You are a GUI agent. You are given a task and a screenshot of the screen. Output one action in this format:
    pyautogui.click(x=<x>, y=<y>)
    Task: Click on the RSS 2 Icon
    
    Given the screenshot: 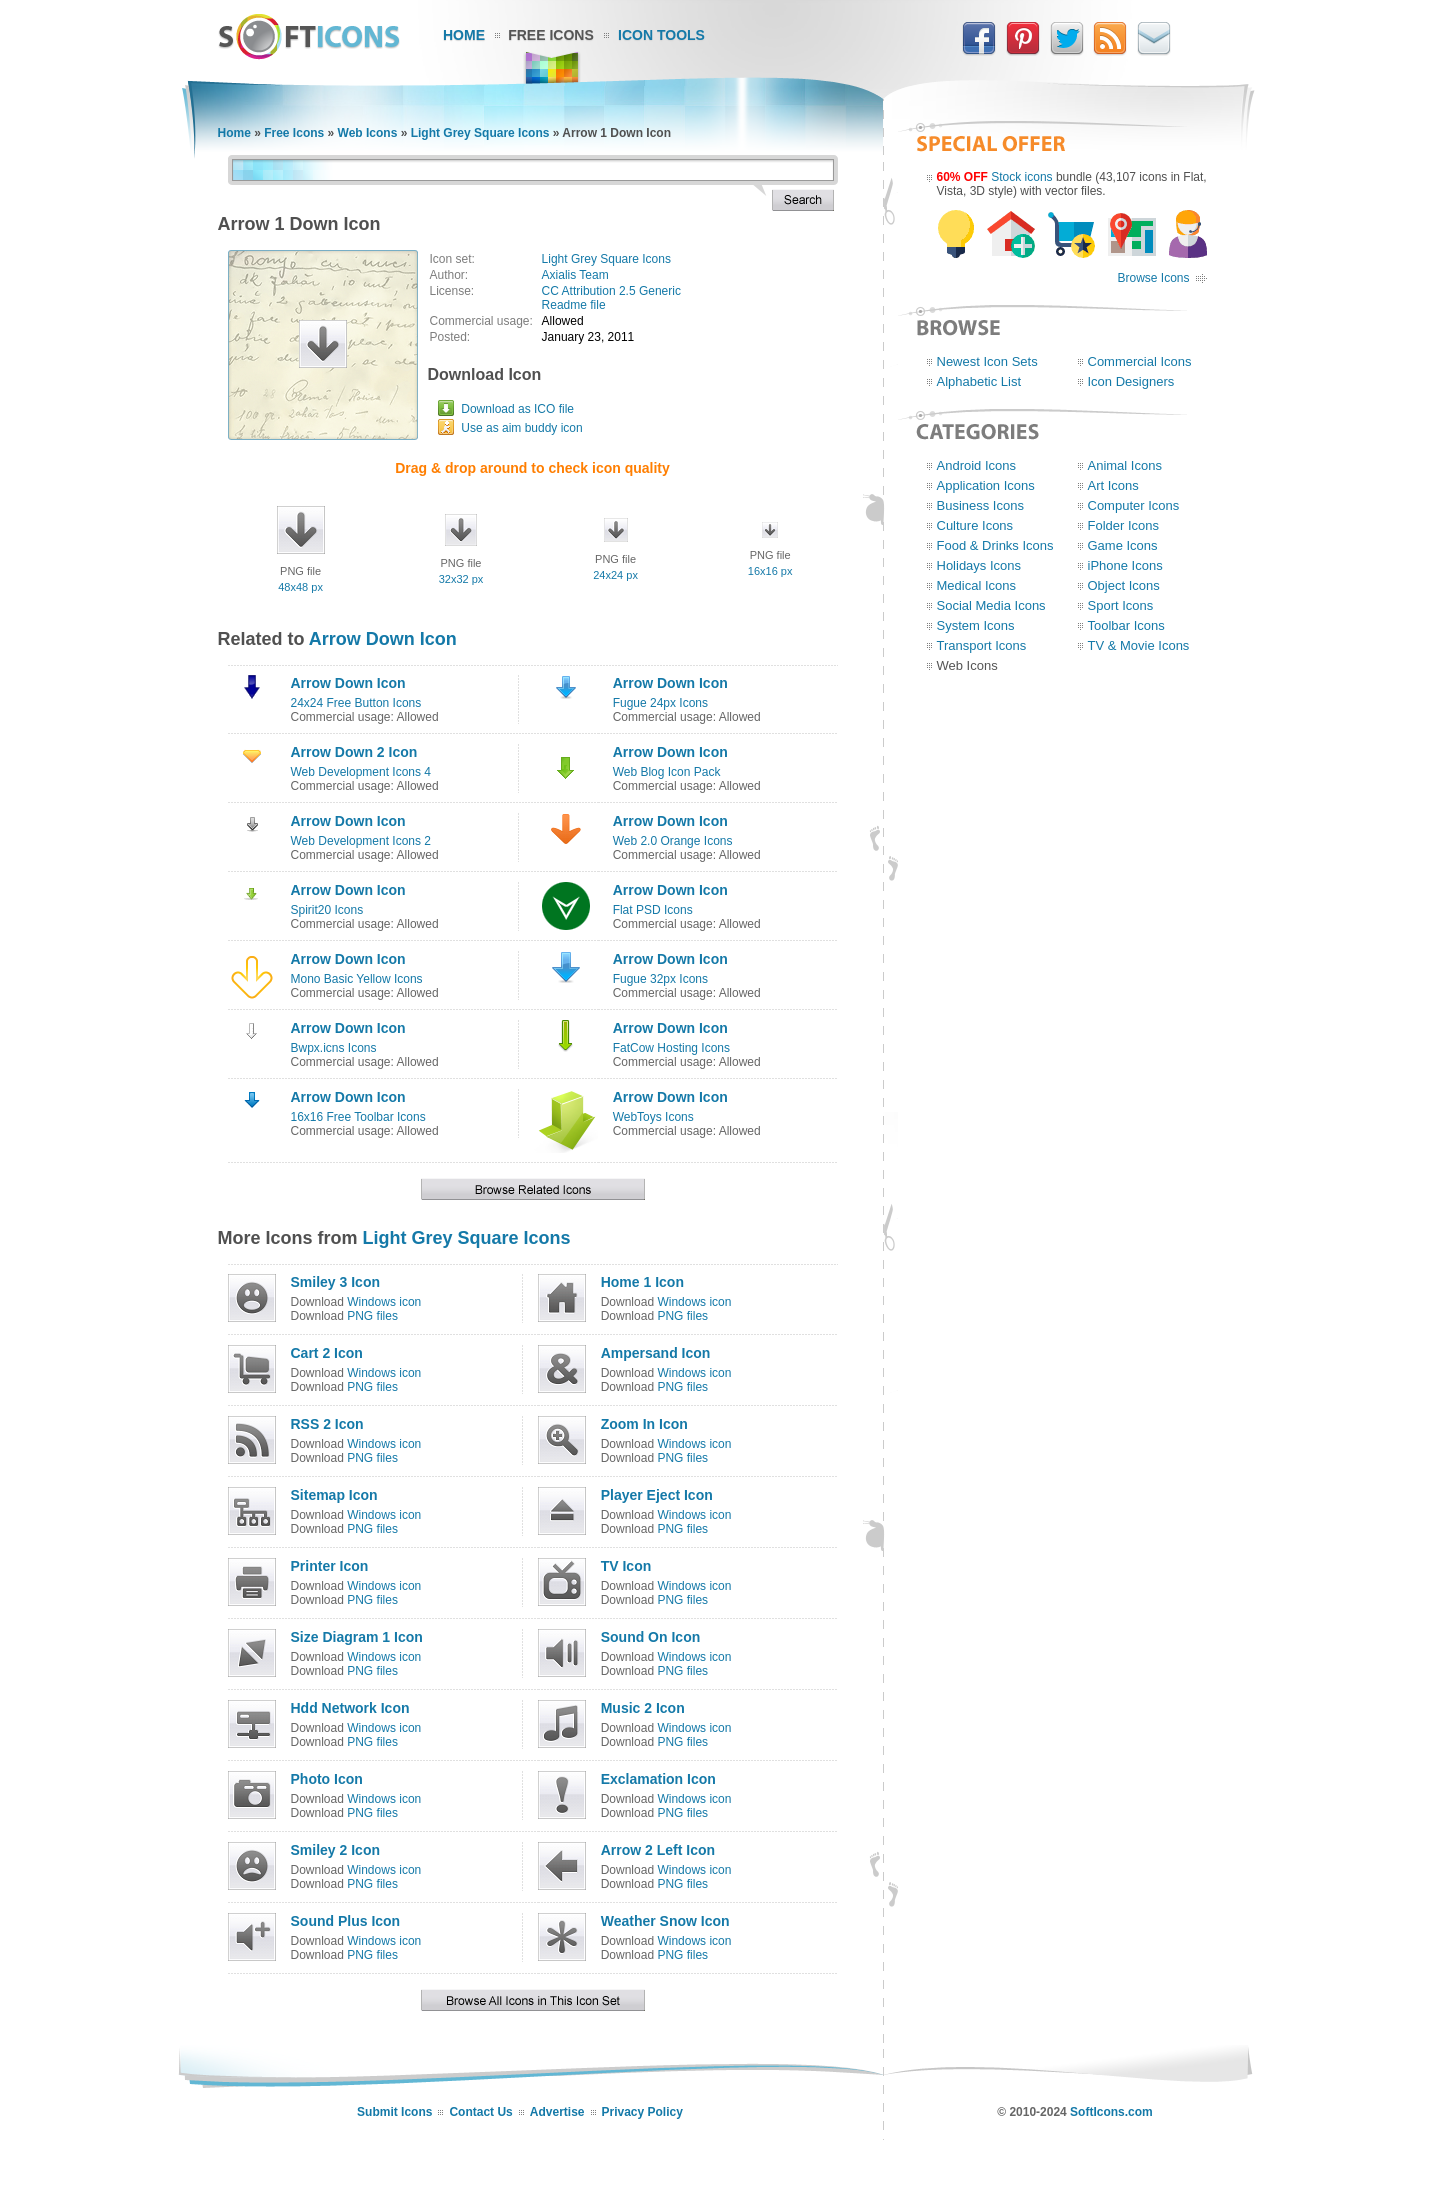 What is the action you would take?
    pyautogui.click(x=327, y=1424)
    